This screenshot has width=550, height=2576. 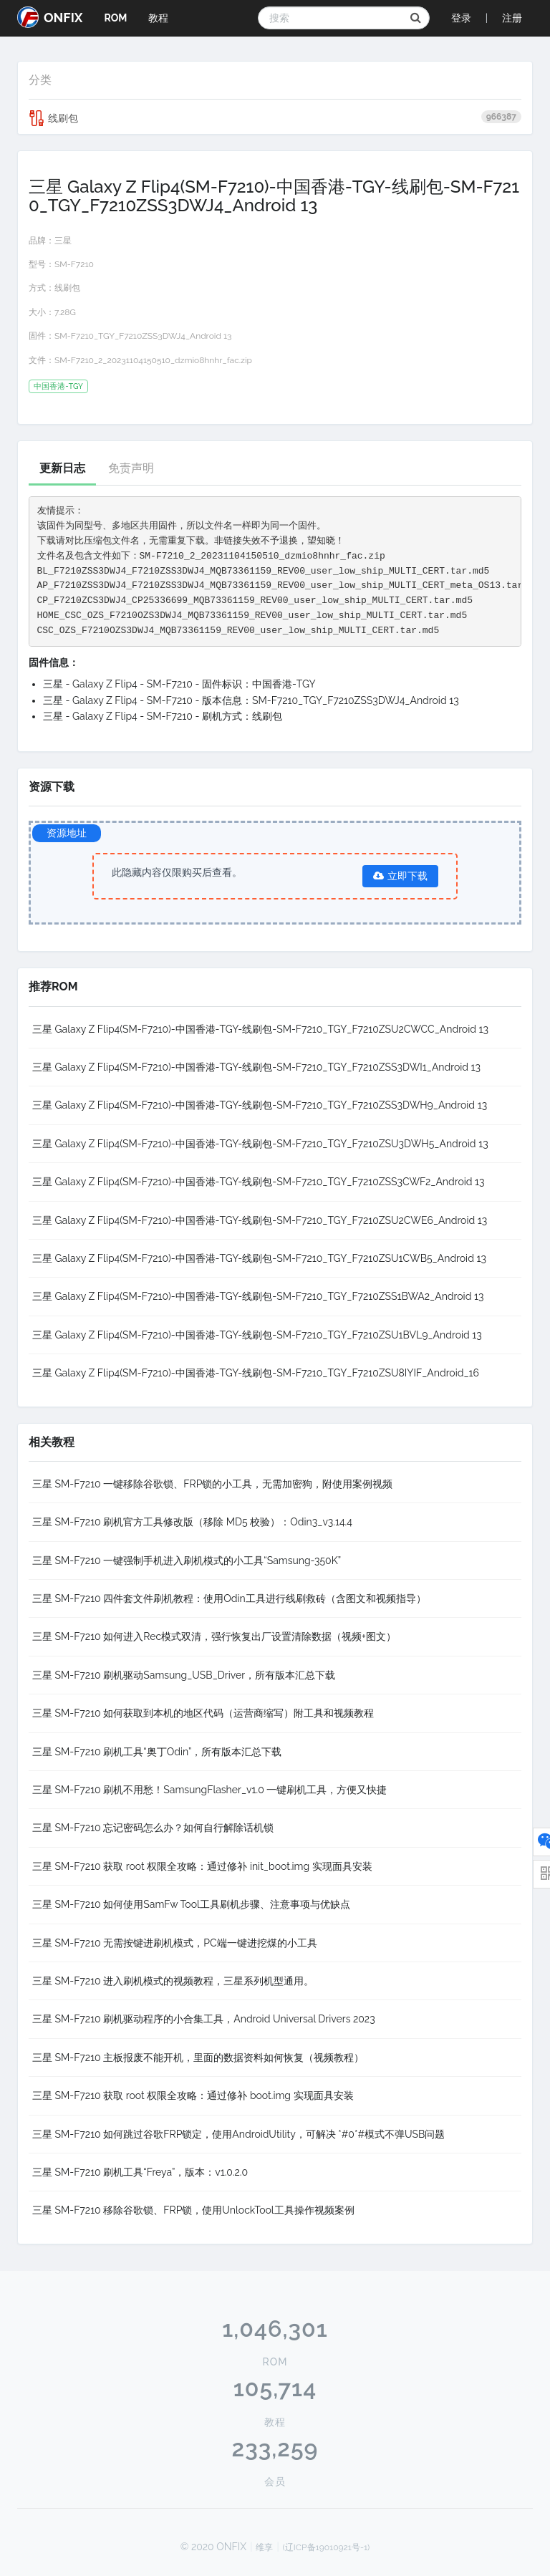 What do you see at coordinates (264, 2547) in the screenshot?
I see `维享` at bounding box center [264, 2547].